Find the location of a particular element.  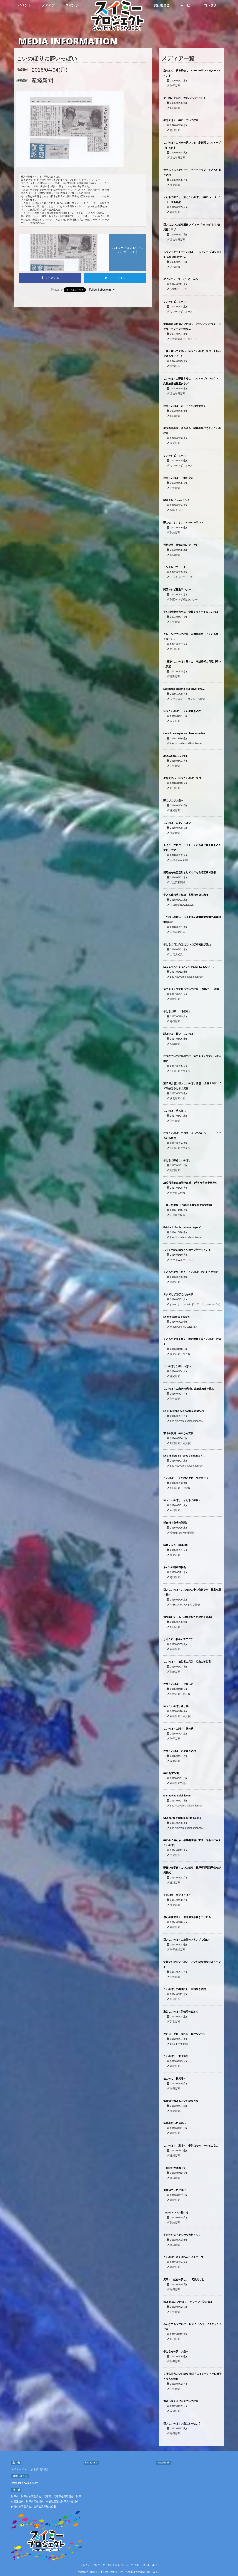

巨大こいのぼり通り抜け is located at coordinates (177, 1706).